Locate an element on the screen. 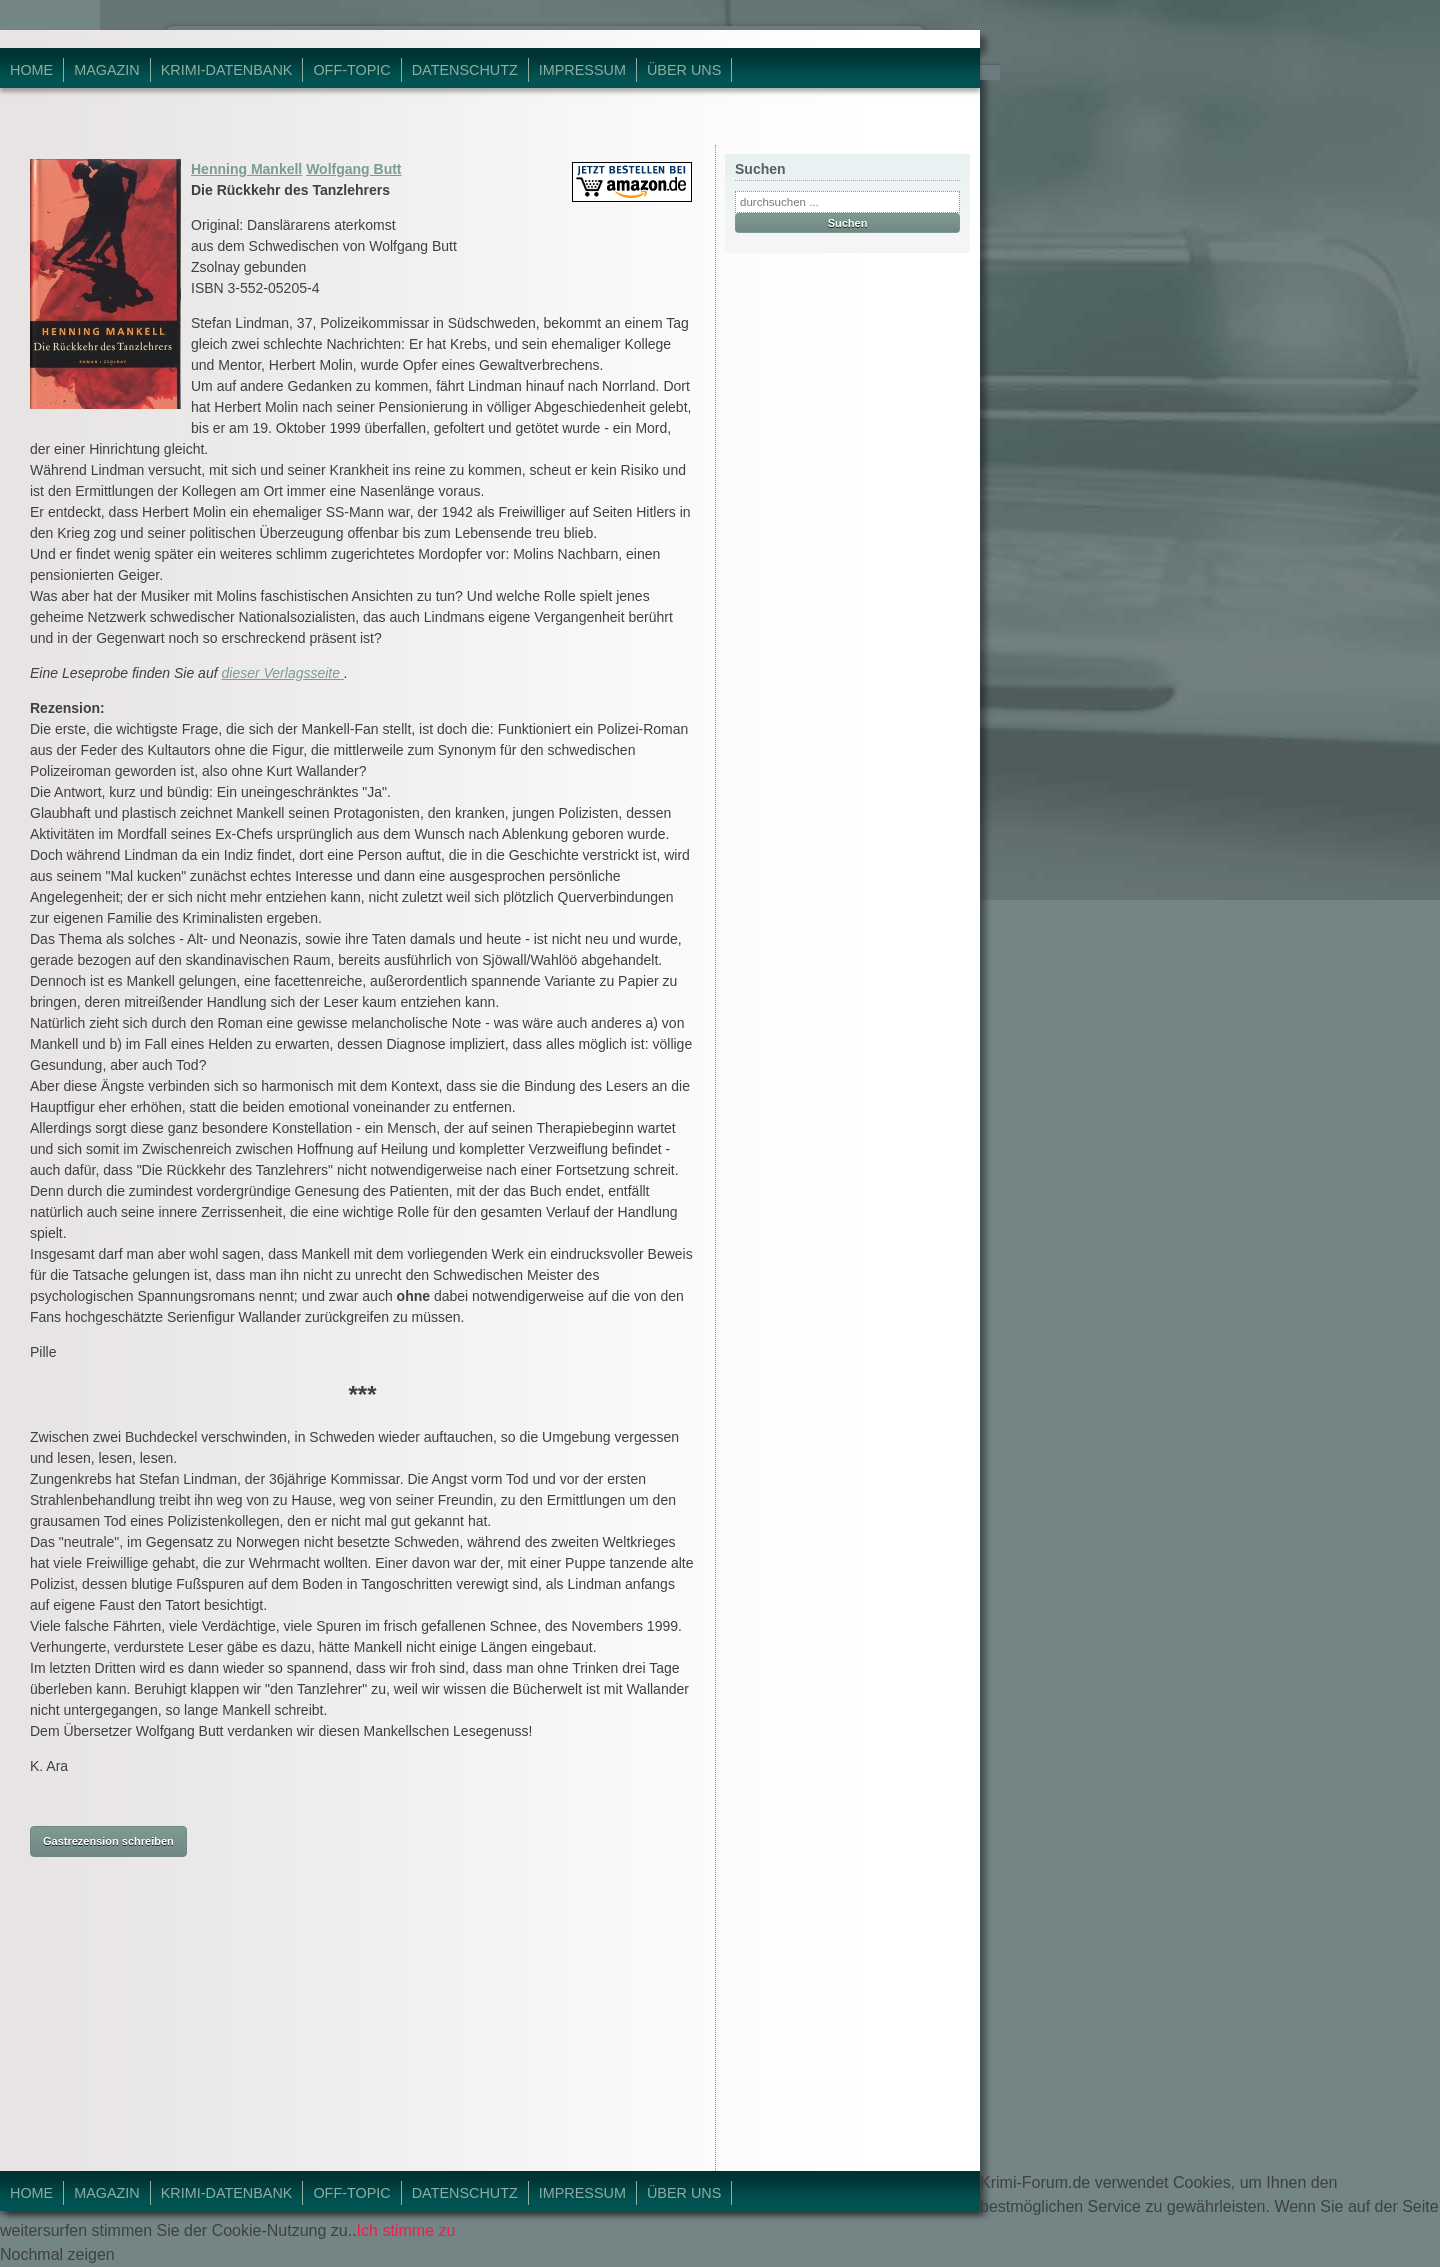 This screenshot has height=2267, width=1440. Über Uns is located at coordinates (684, 70).